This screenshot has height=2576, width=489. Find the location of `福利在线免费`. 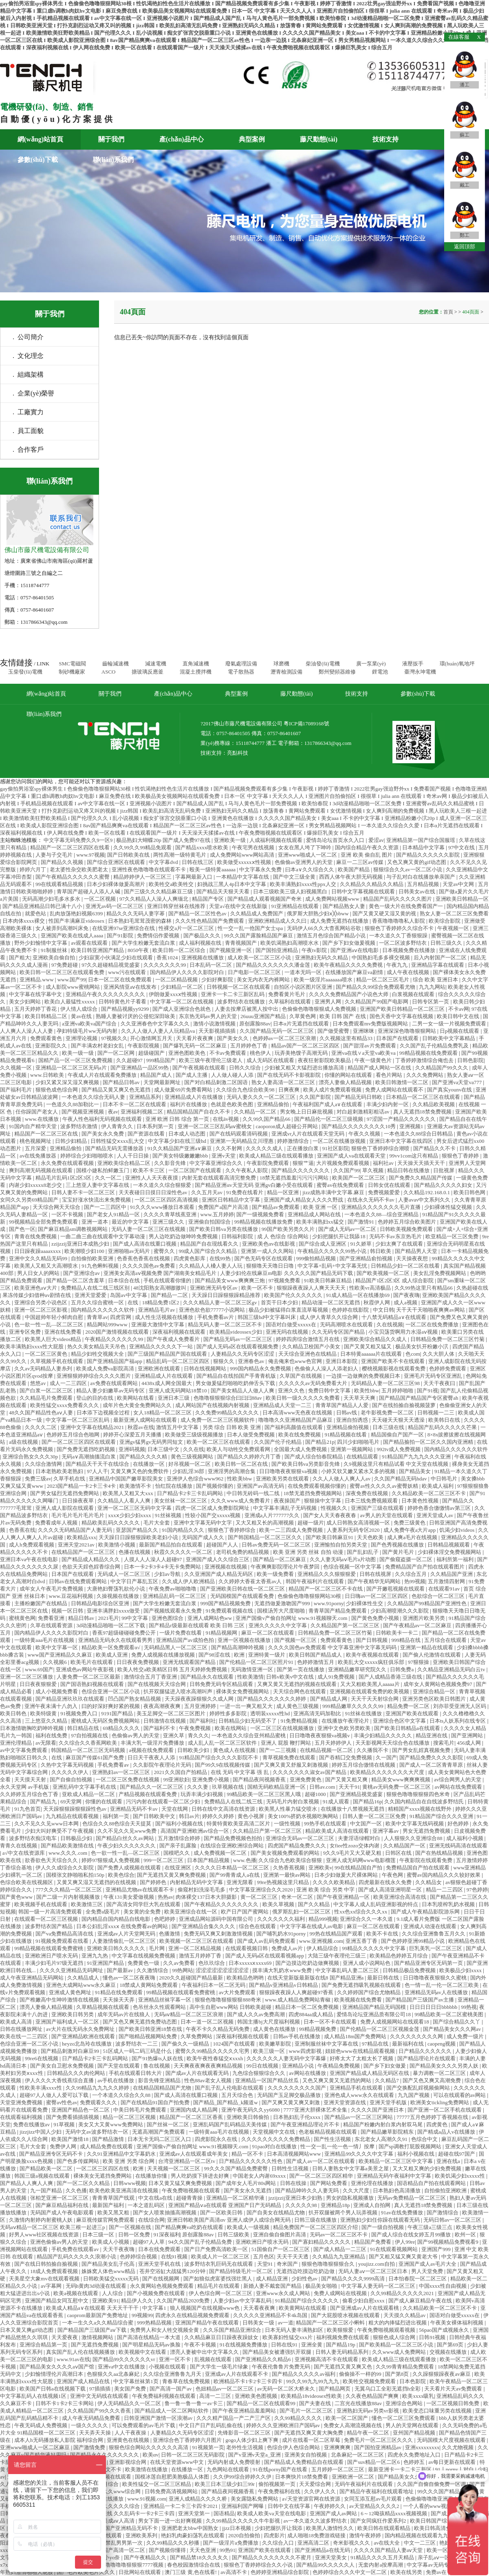

福利在线免费 is located at coordinates (51, 1735).